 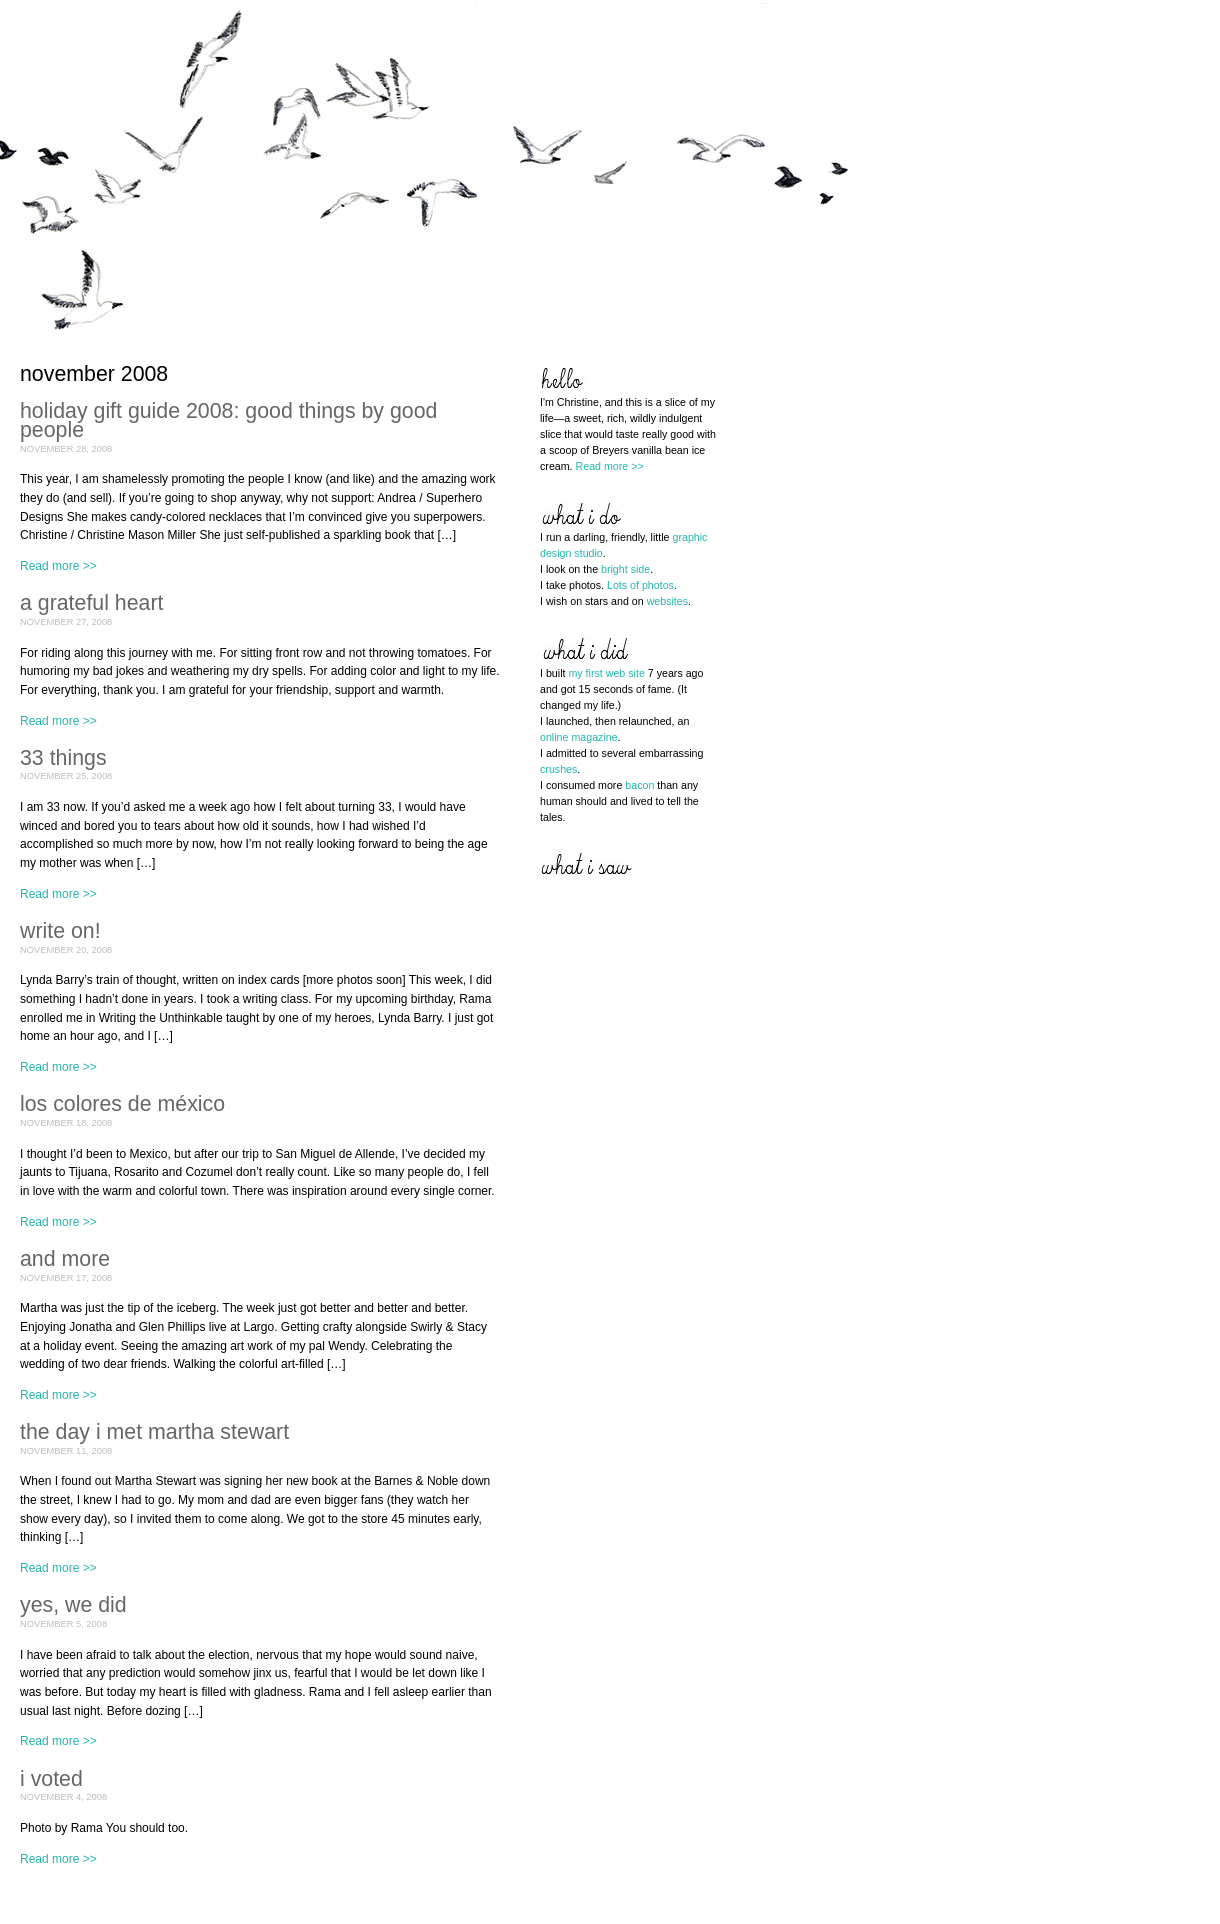 What do you see at coordinates (51, 1779) in the screenshot?
I see `i voted` at bounding box center [51, 1779].